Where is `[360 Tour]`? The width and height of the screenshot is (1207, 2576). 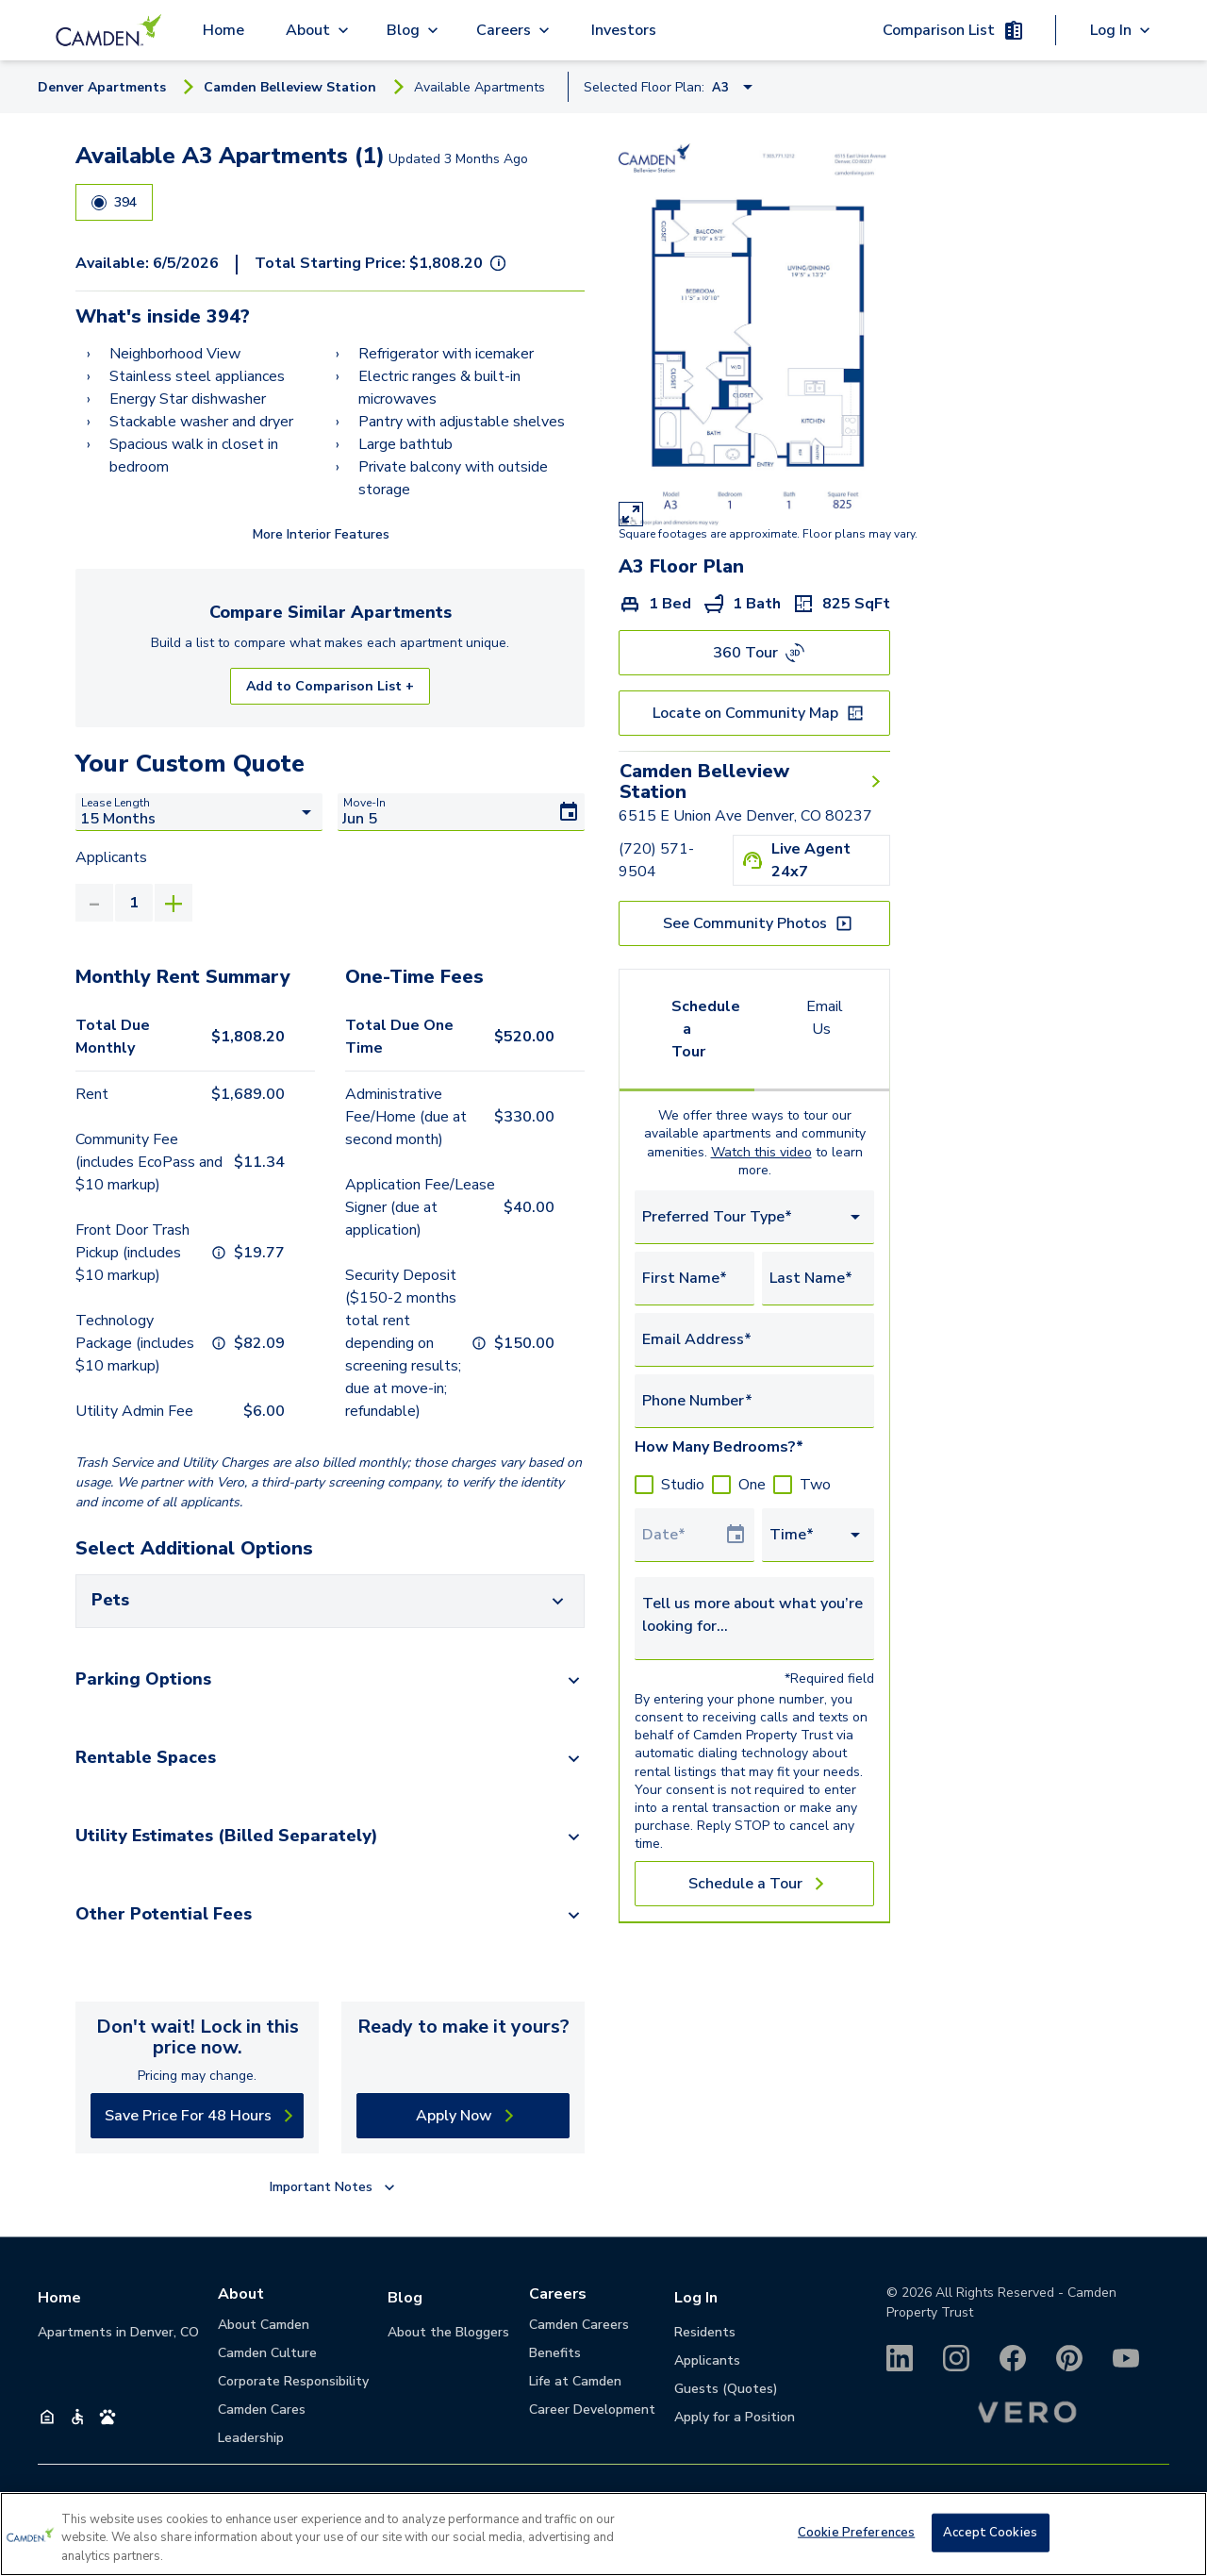 [360 Tour] is located at coordinates (754, 652).